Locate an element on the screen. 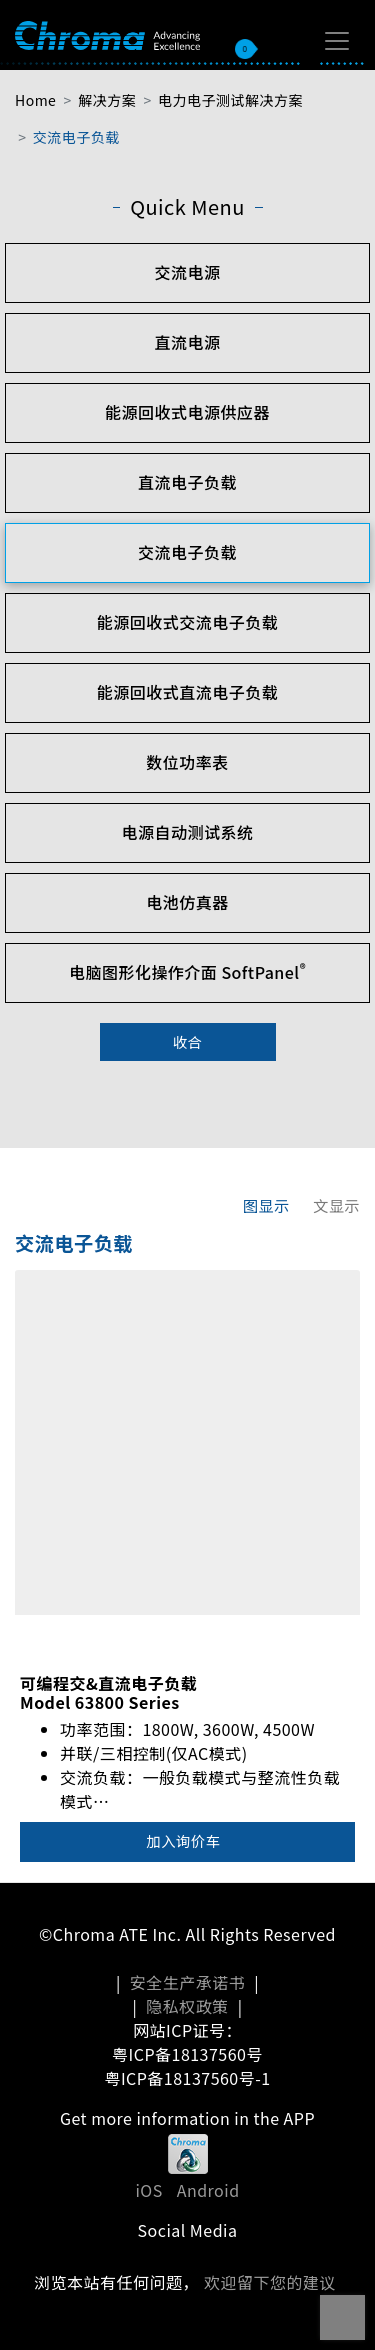  [Toggle navigation] is located at coordinates (337, 41).